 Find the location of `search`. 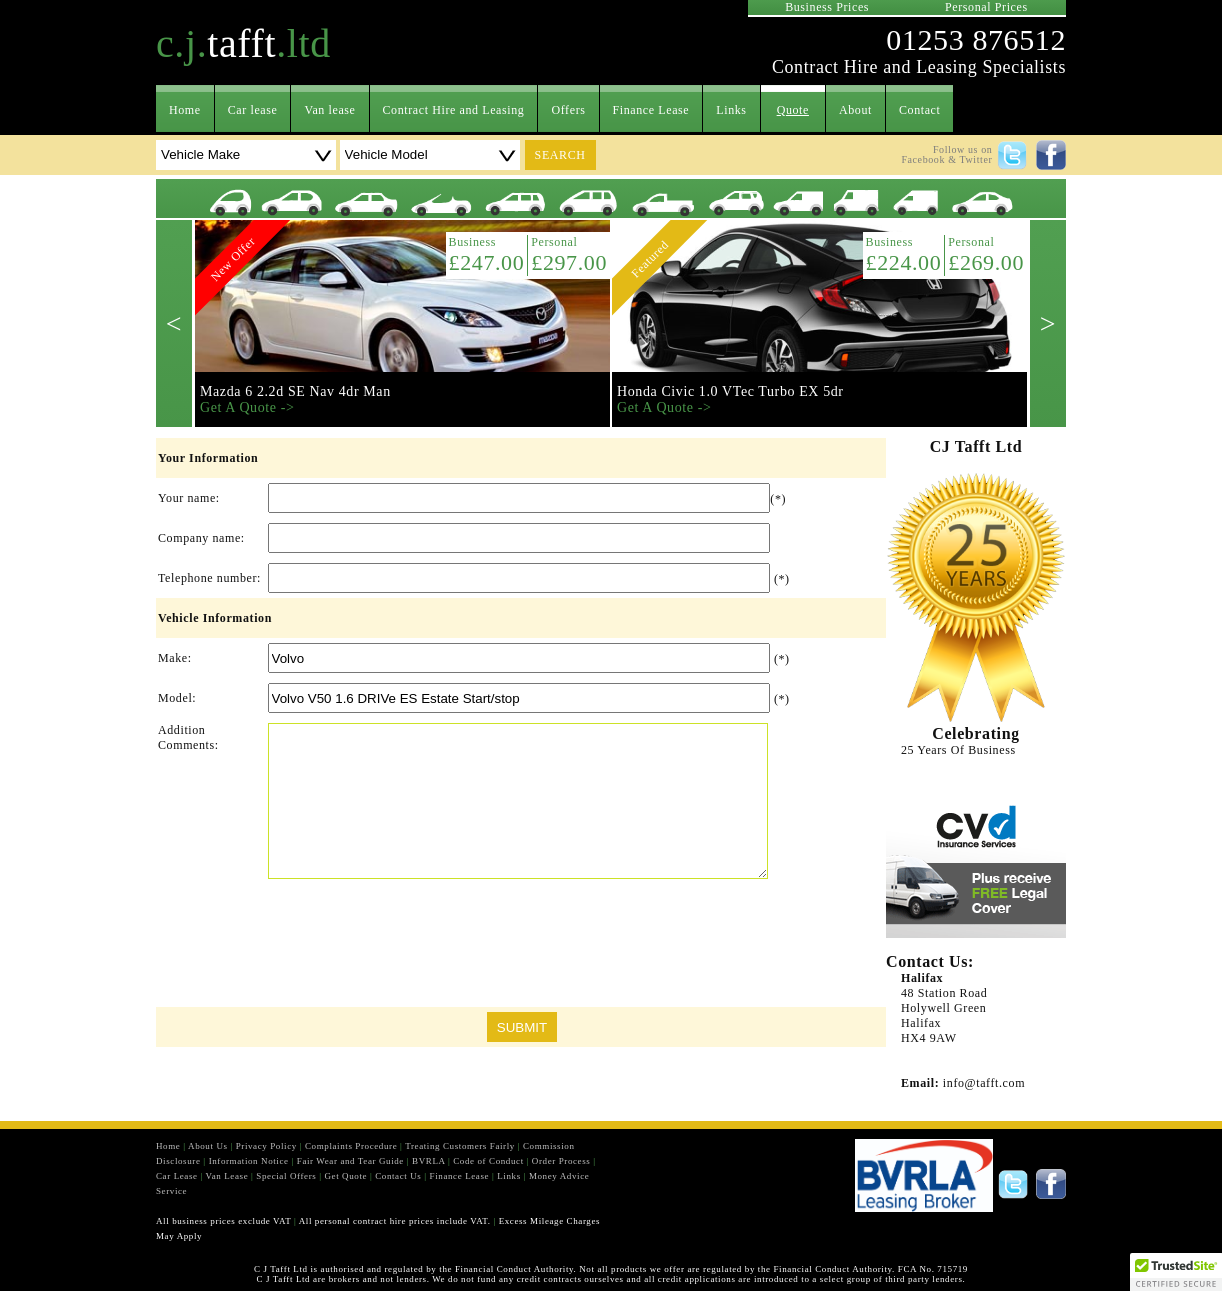

search is located at coordinates (560, 155).